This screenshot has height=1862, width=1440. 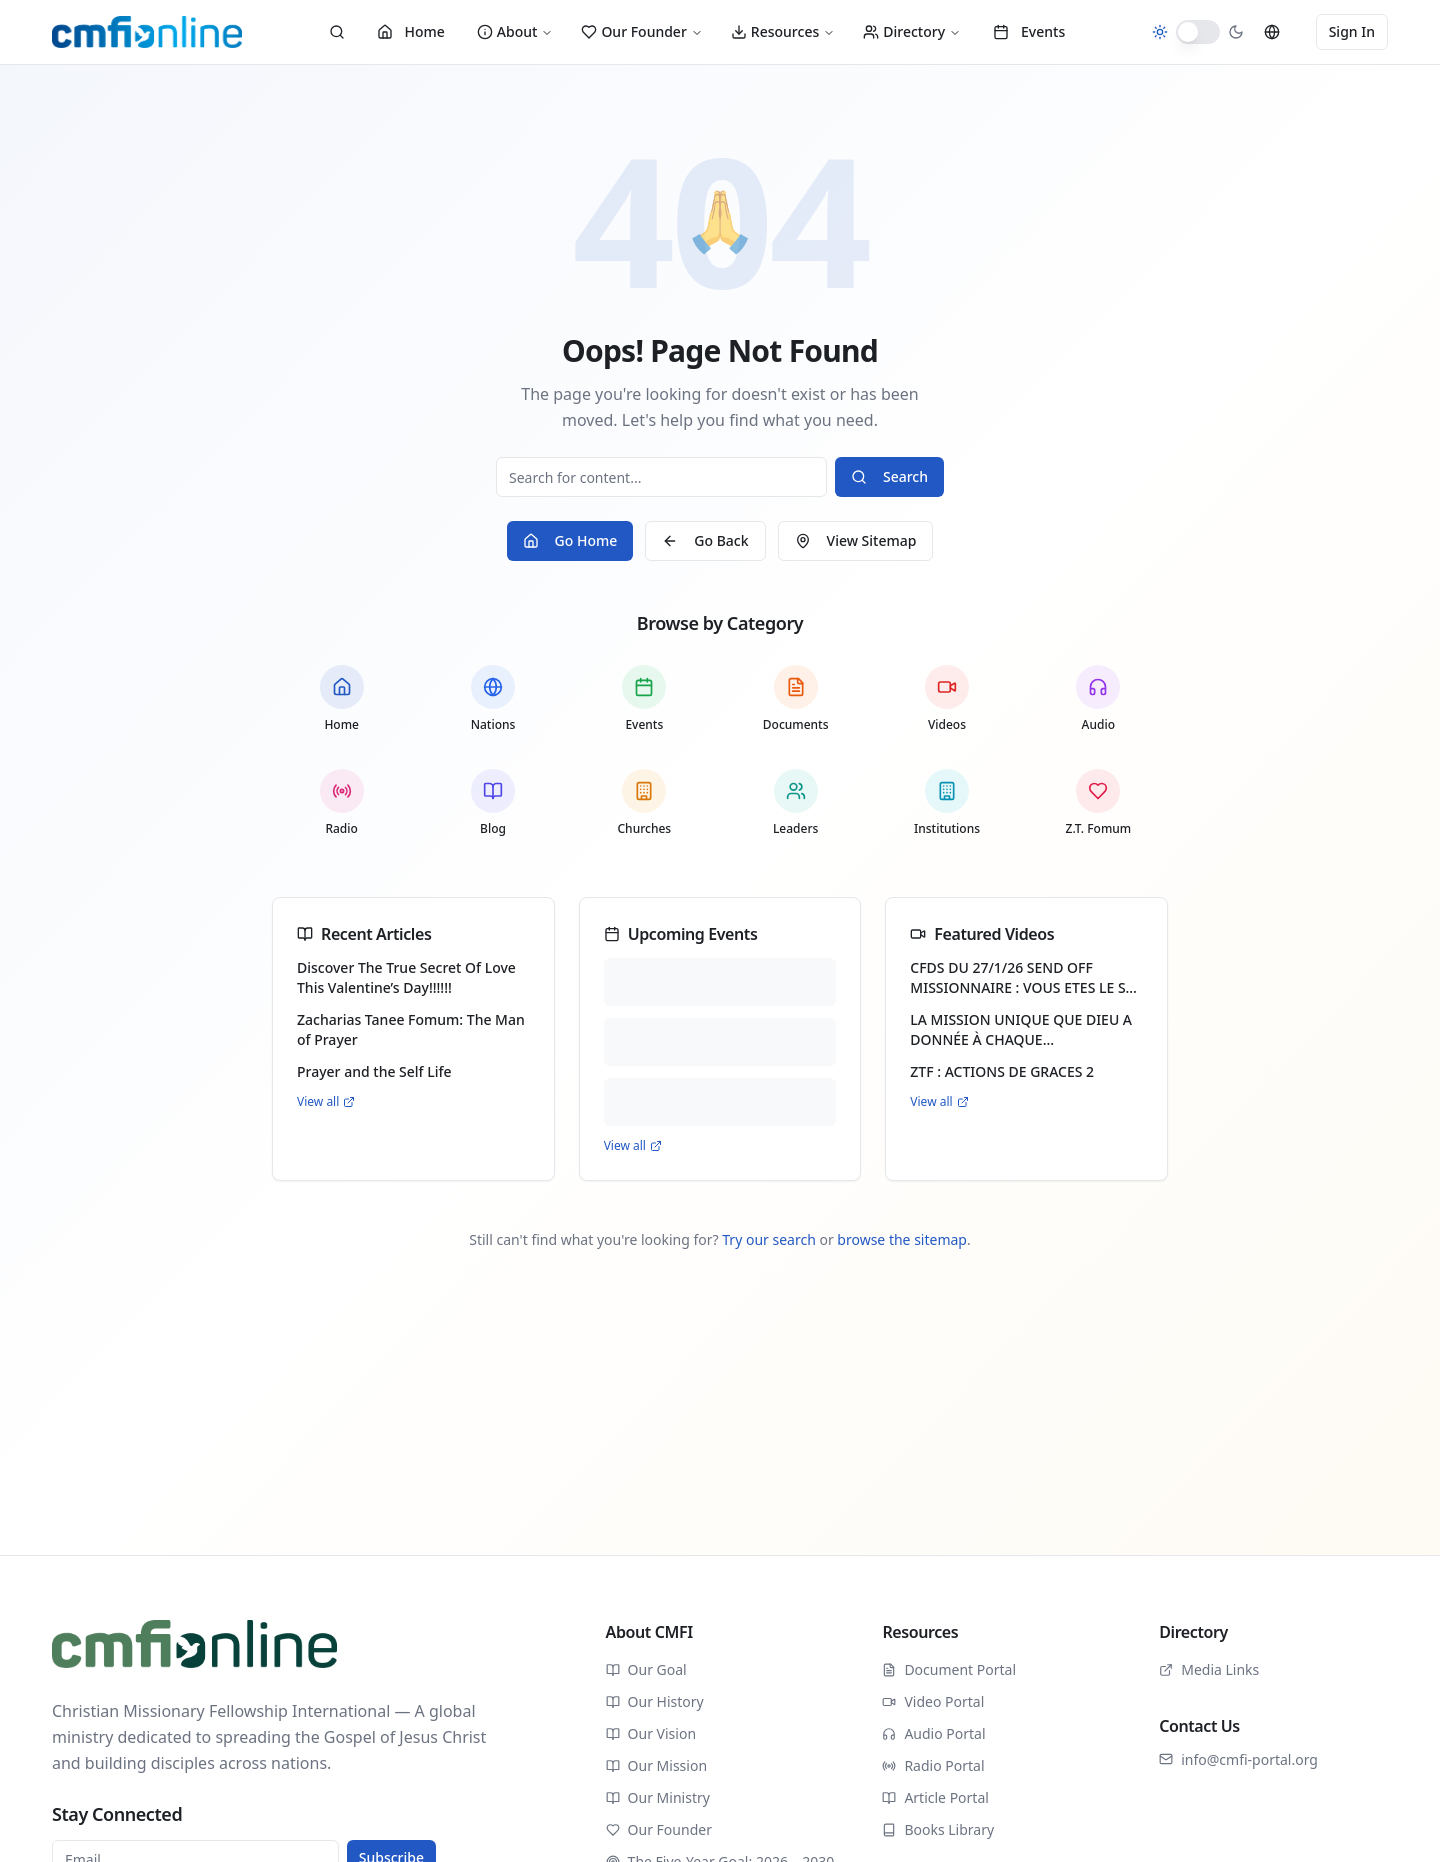 I want to click on Audio Portal, so click(x=933, y=1733).